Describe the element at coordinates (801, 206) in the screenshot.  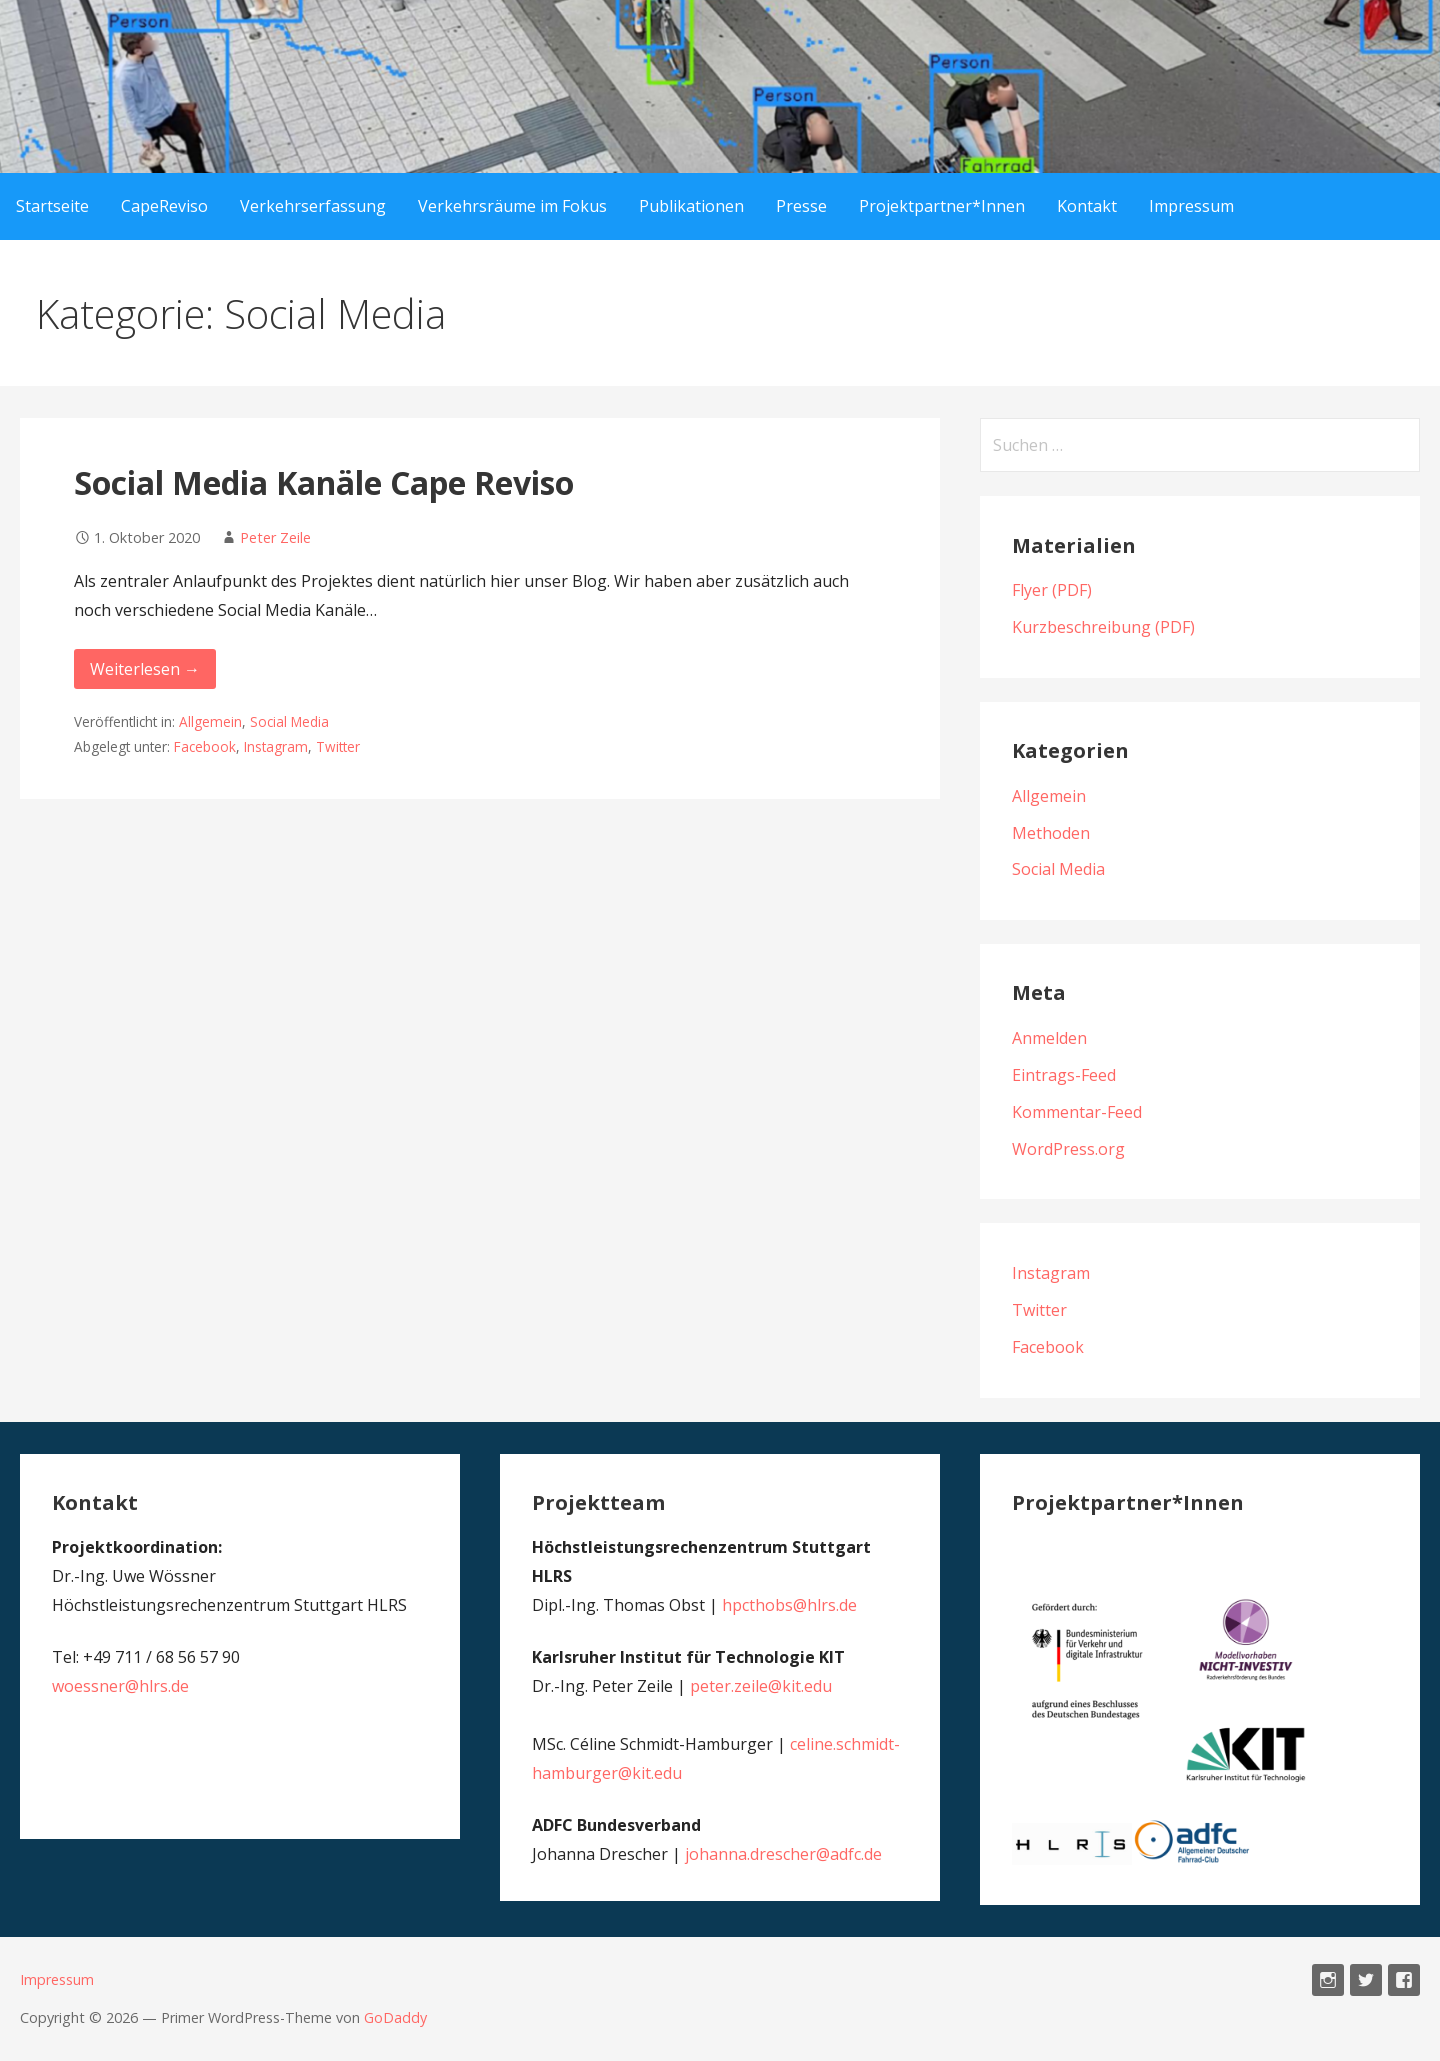
I see `Presse` at that location.